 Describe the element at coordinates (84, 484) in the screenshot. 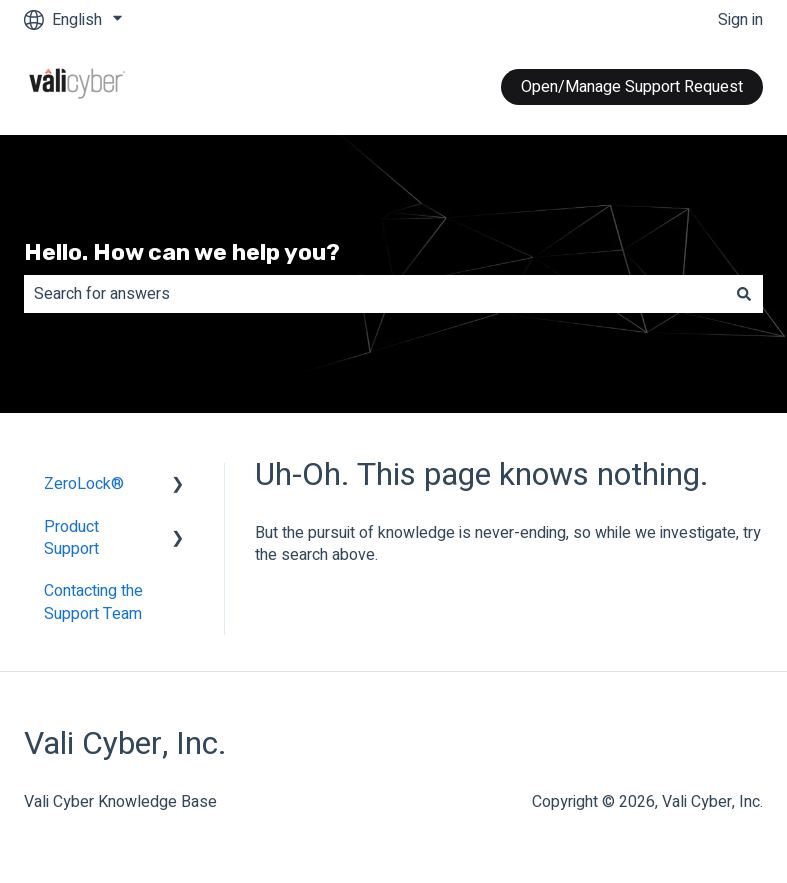

I see `ZeroLock® [menuitem]` at that location.